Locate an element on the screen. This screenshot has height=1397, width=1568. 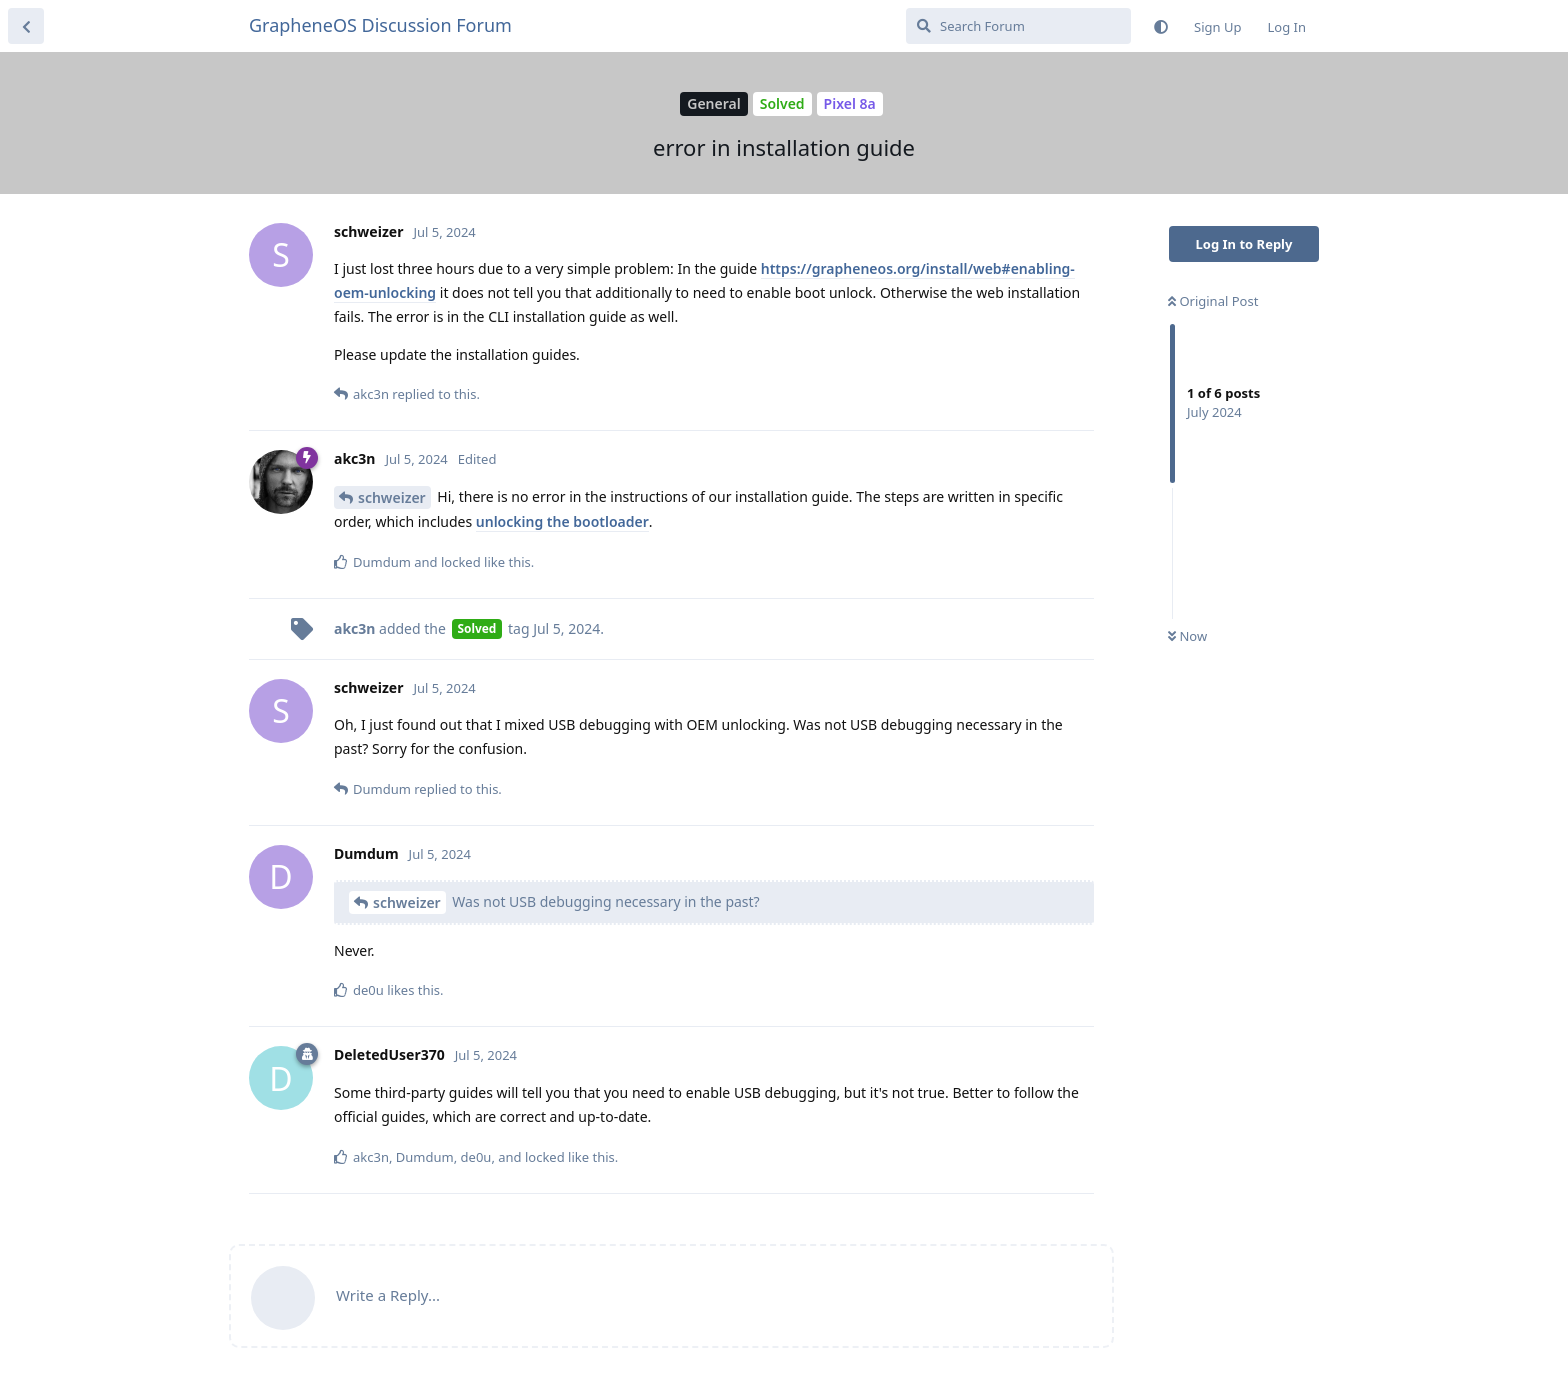
GrapheneOS Discussion Forum is located at coordinates (380, 25).